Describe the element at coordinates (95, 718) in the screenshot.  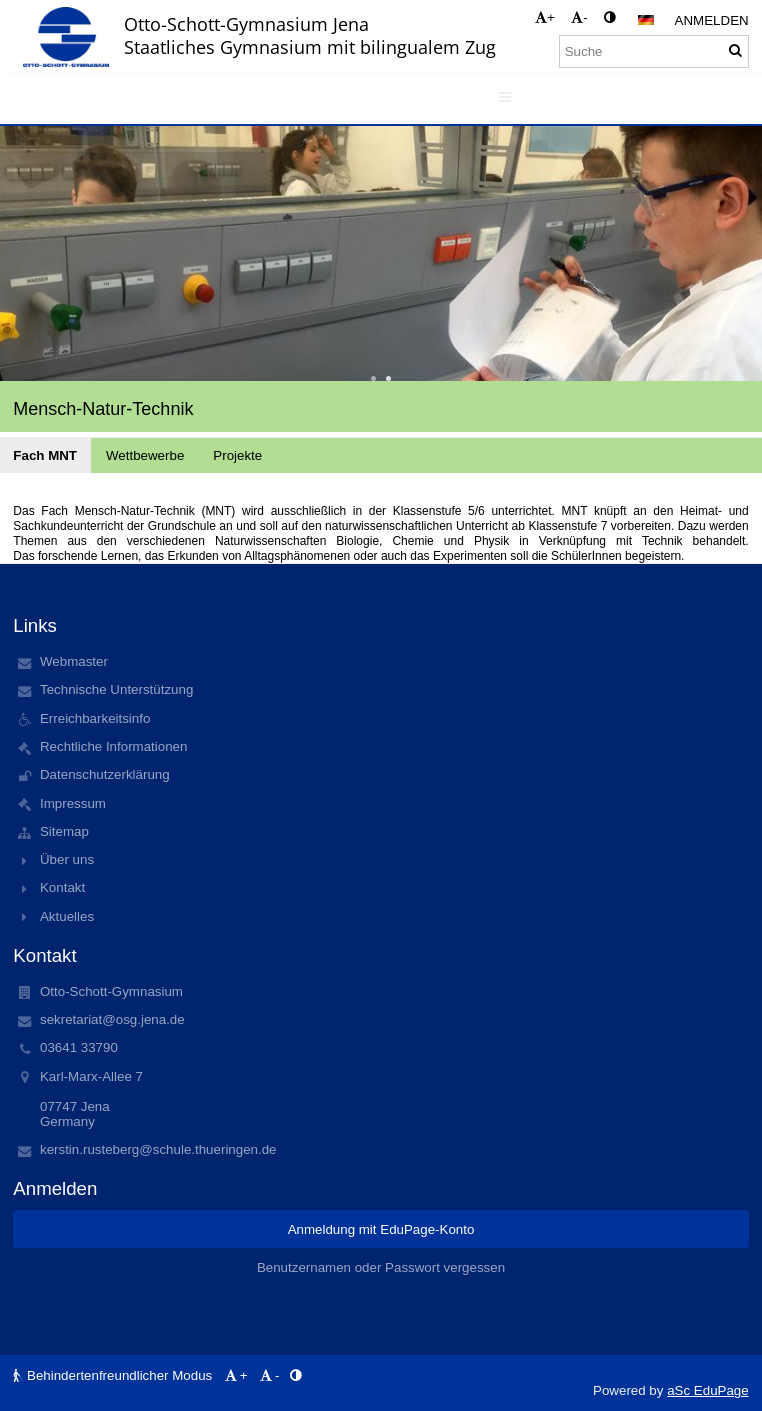
I see `Erreichbarkeitsinfo` at that location.